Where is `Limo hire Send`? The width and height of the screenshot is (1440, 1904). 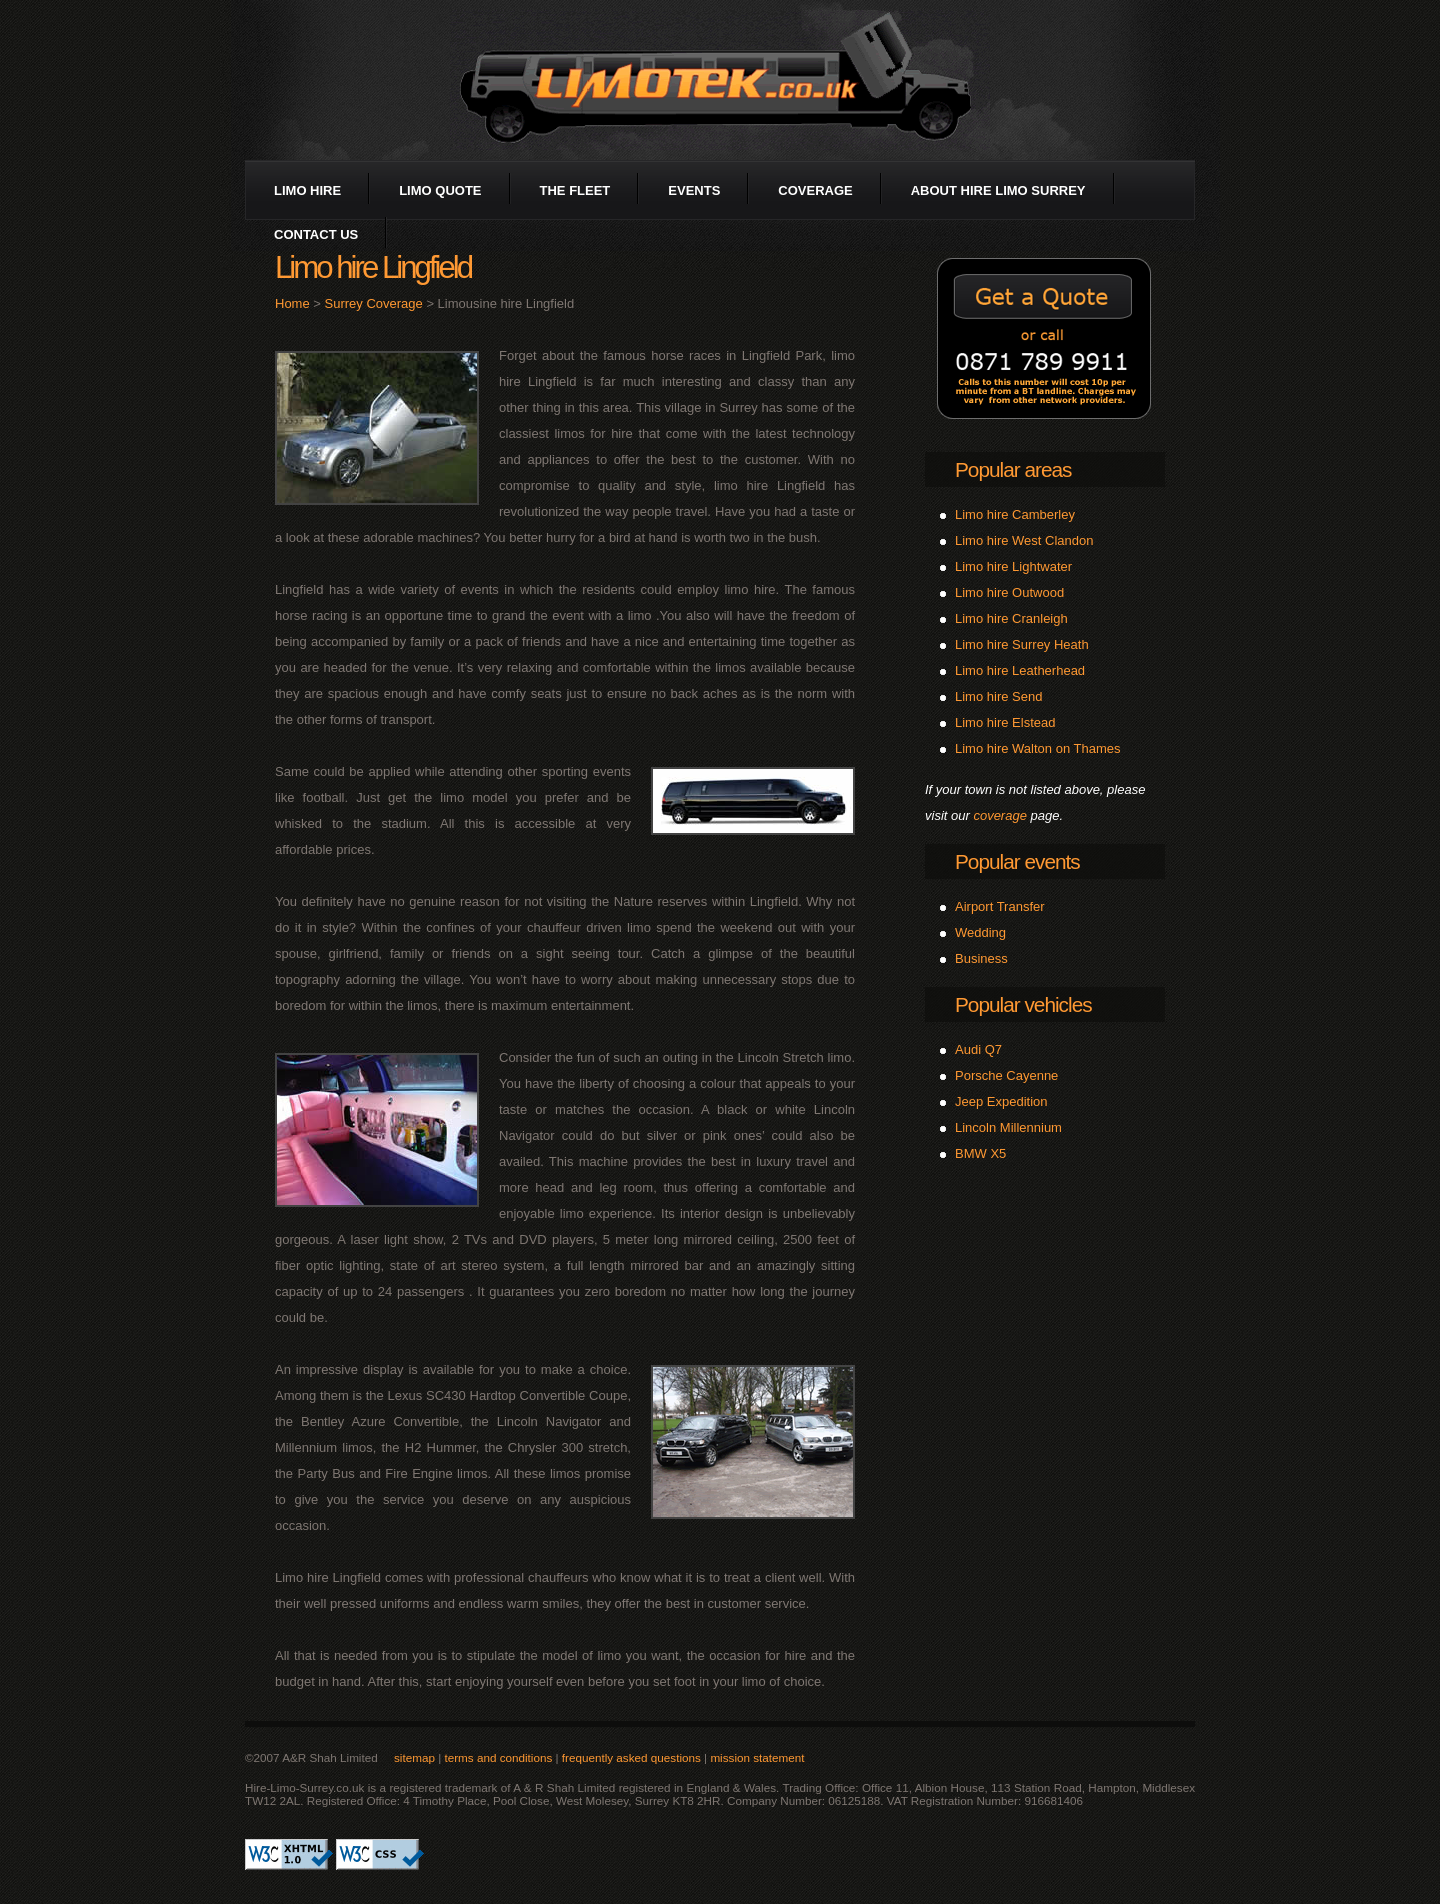
Limo hire Send is located at coordinates (998, 696).